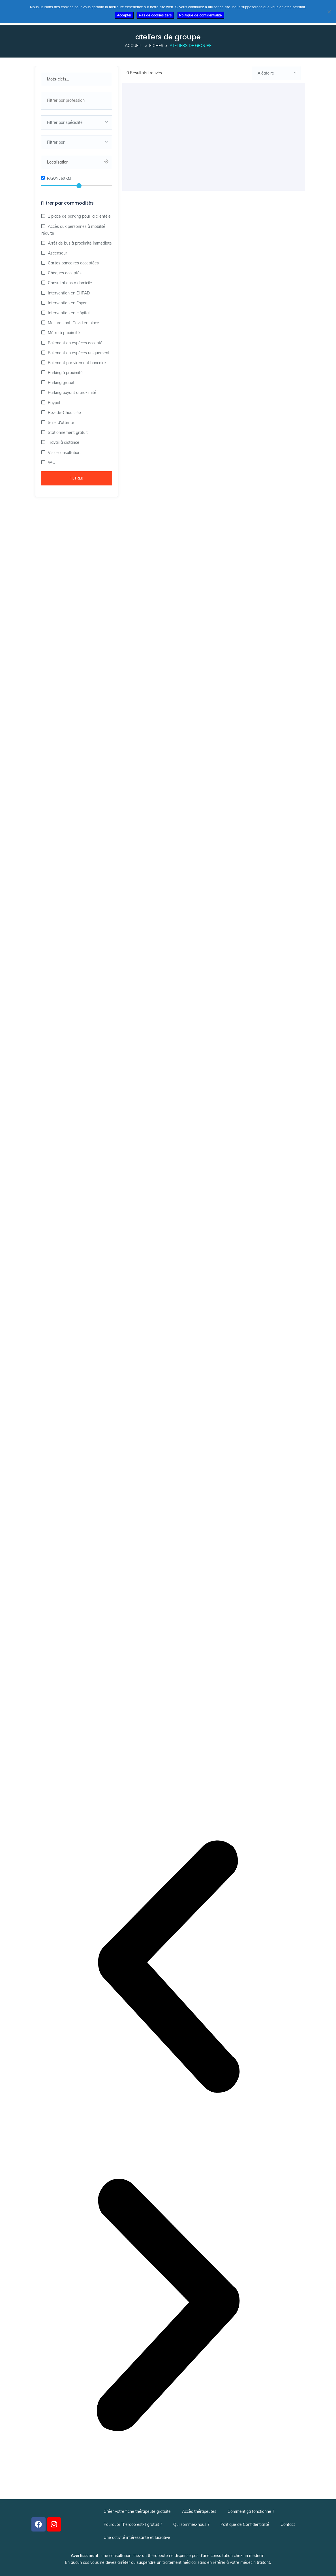  What do you see at coordinates (137, 2511) in the screenshot?
I see `Créer votre fiche thérapeute gratuite` at bounding box center [137, 2511].